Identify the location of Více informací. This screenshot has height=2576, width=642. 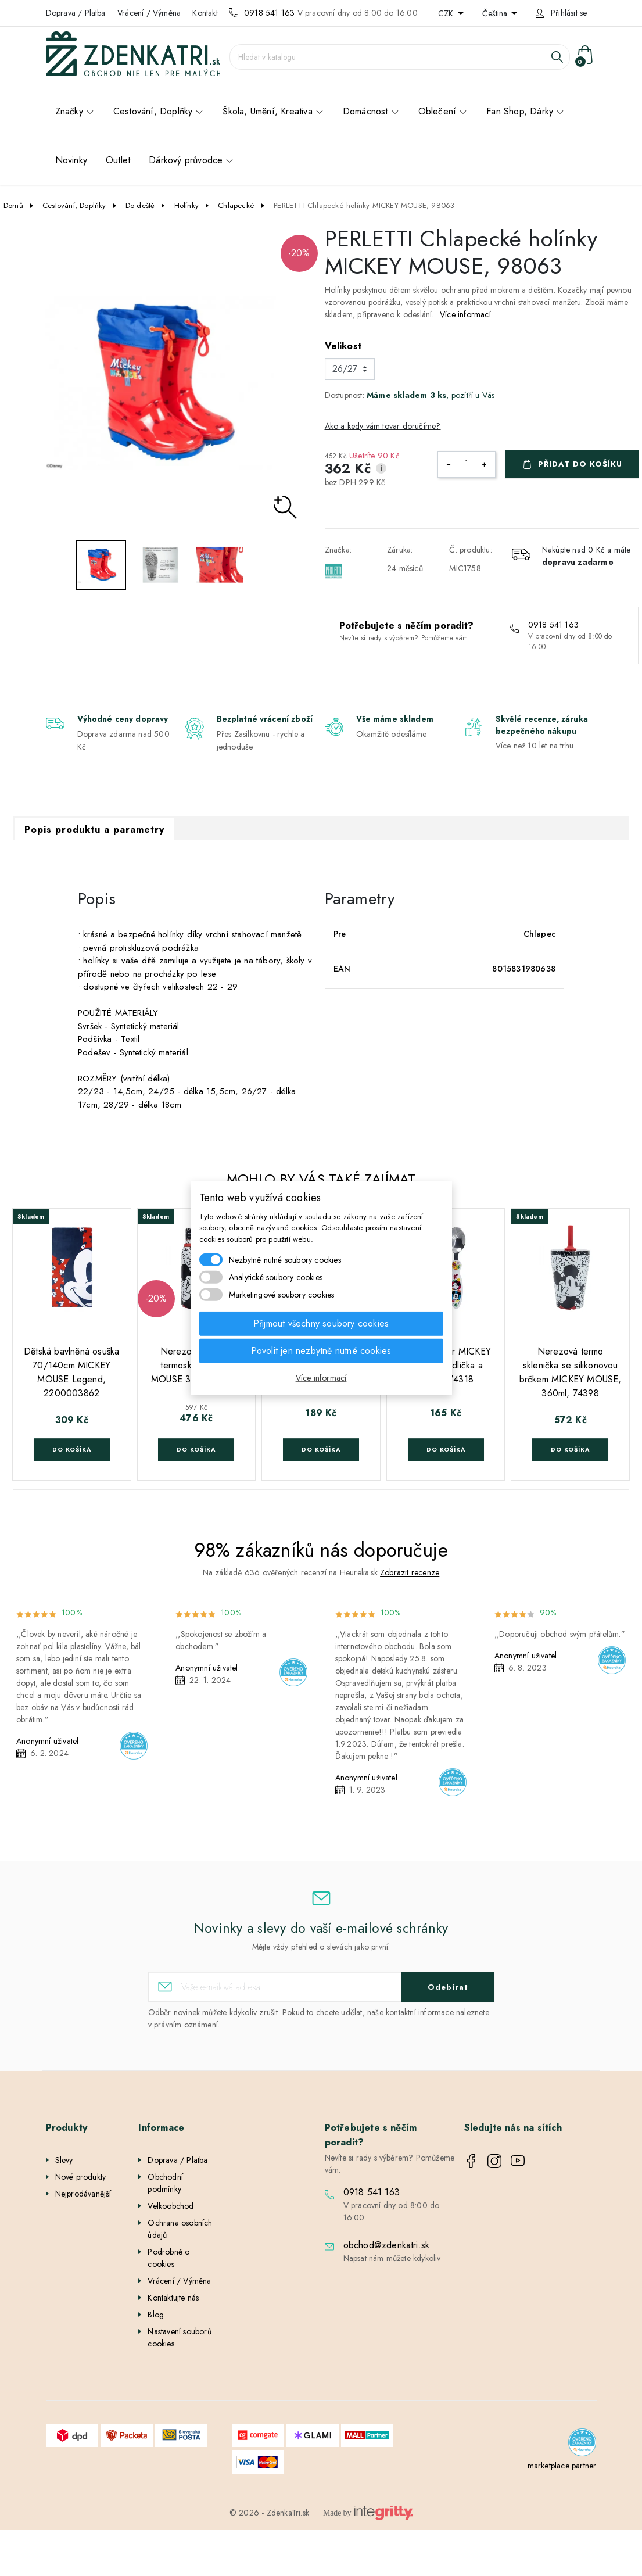
(465, 314).